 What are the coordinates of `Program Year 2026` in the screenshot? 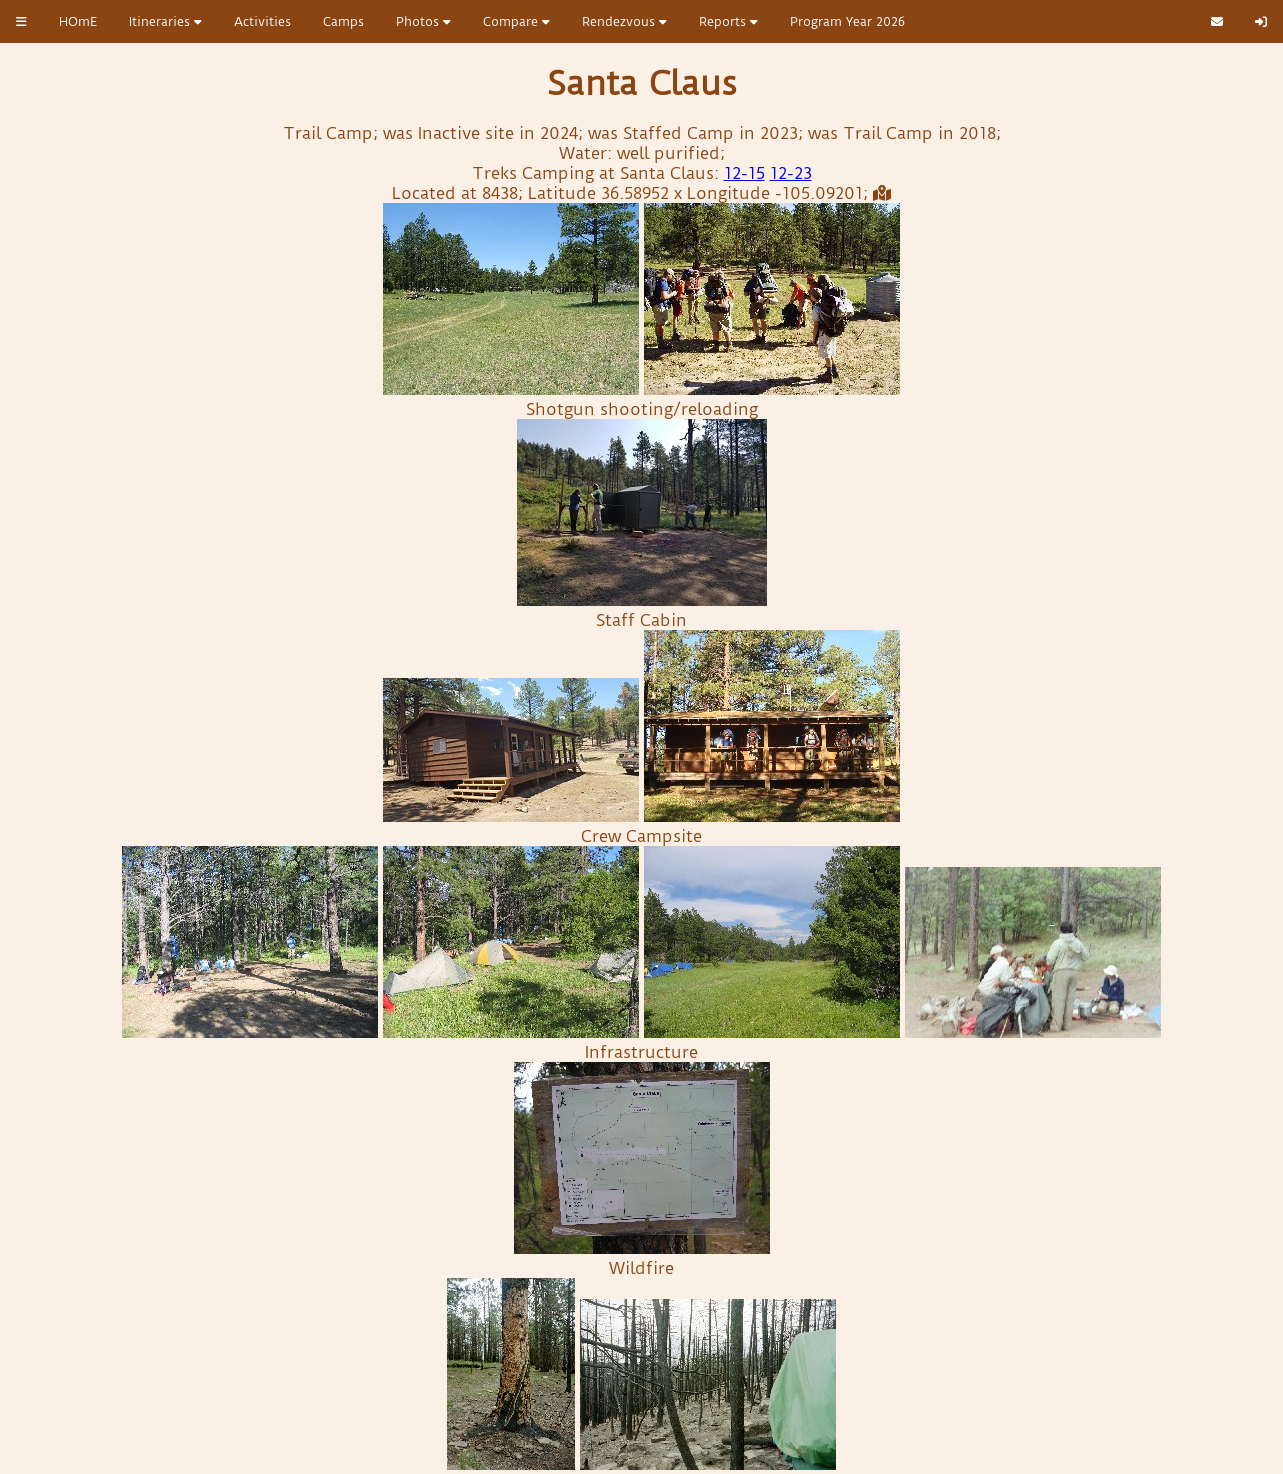 It's located at (847, 21).